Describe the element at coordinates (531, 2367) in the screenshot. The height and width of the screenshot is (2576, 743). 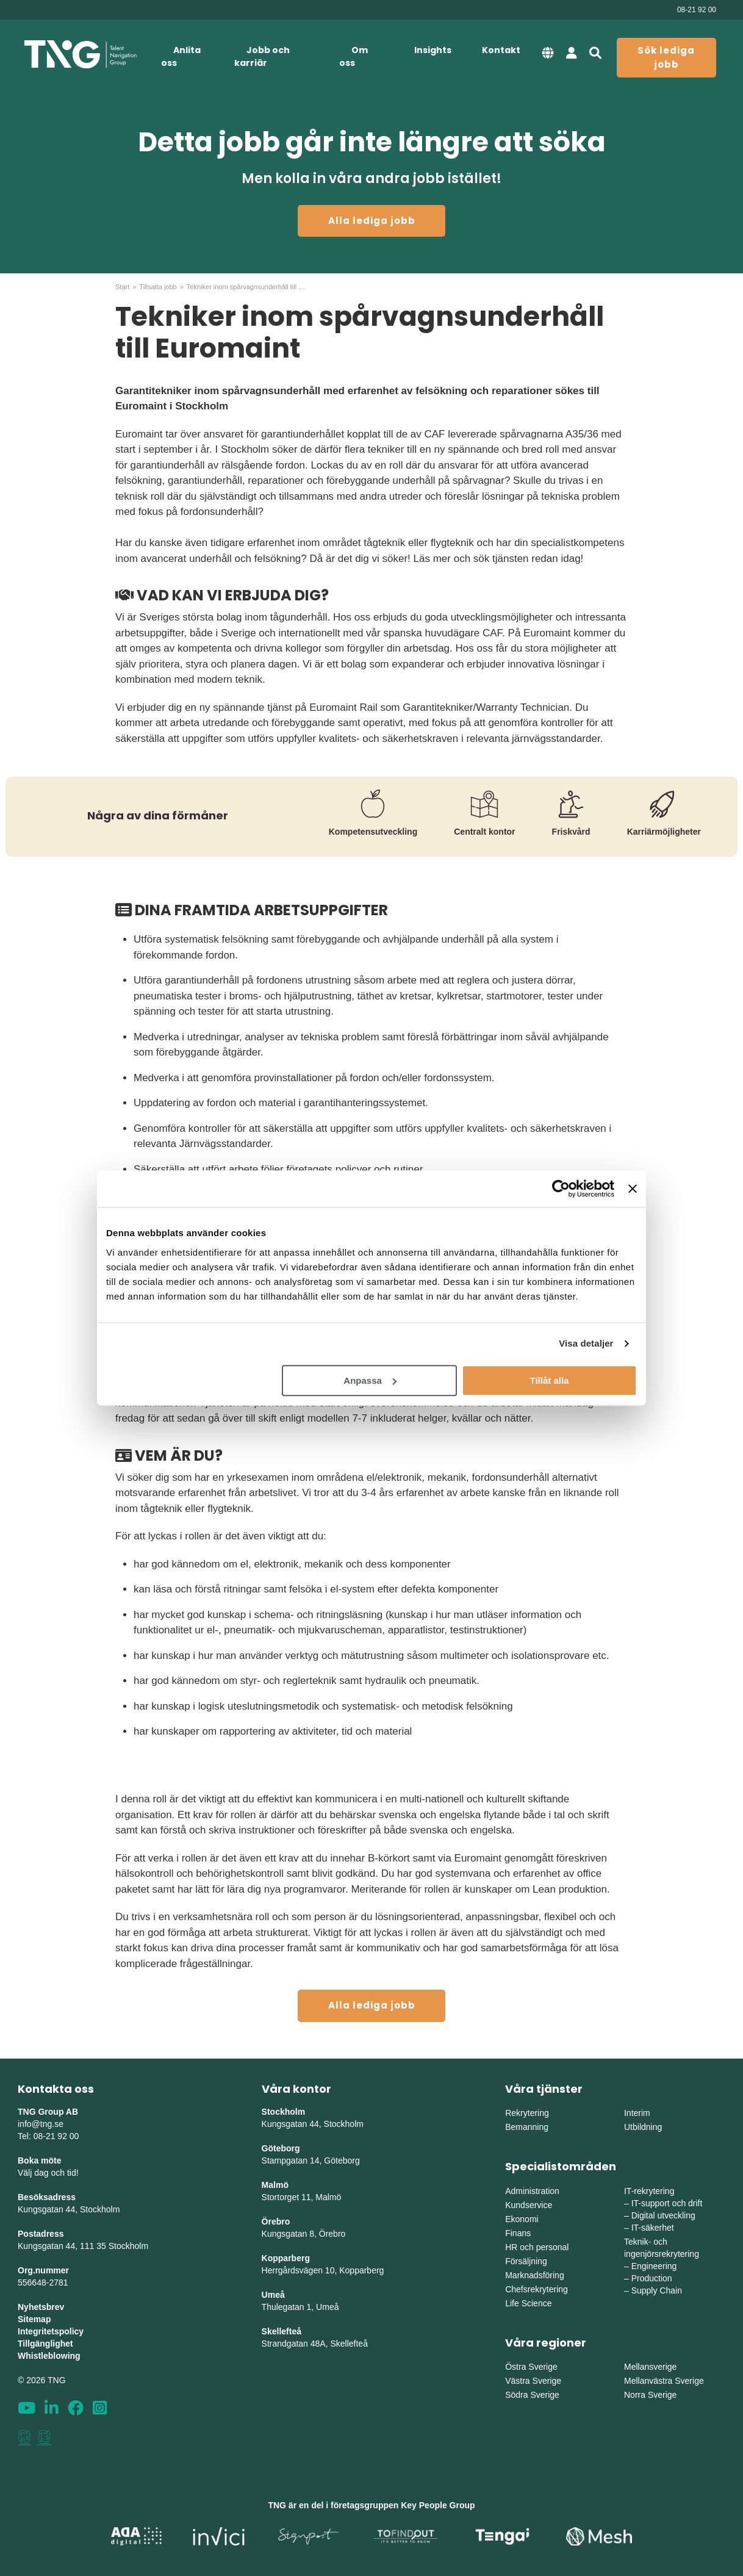
I see `Östra Sverige` at that location.